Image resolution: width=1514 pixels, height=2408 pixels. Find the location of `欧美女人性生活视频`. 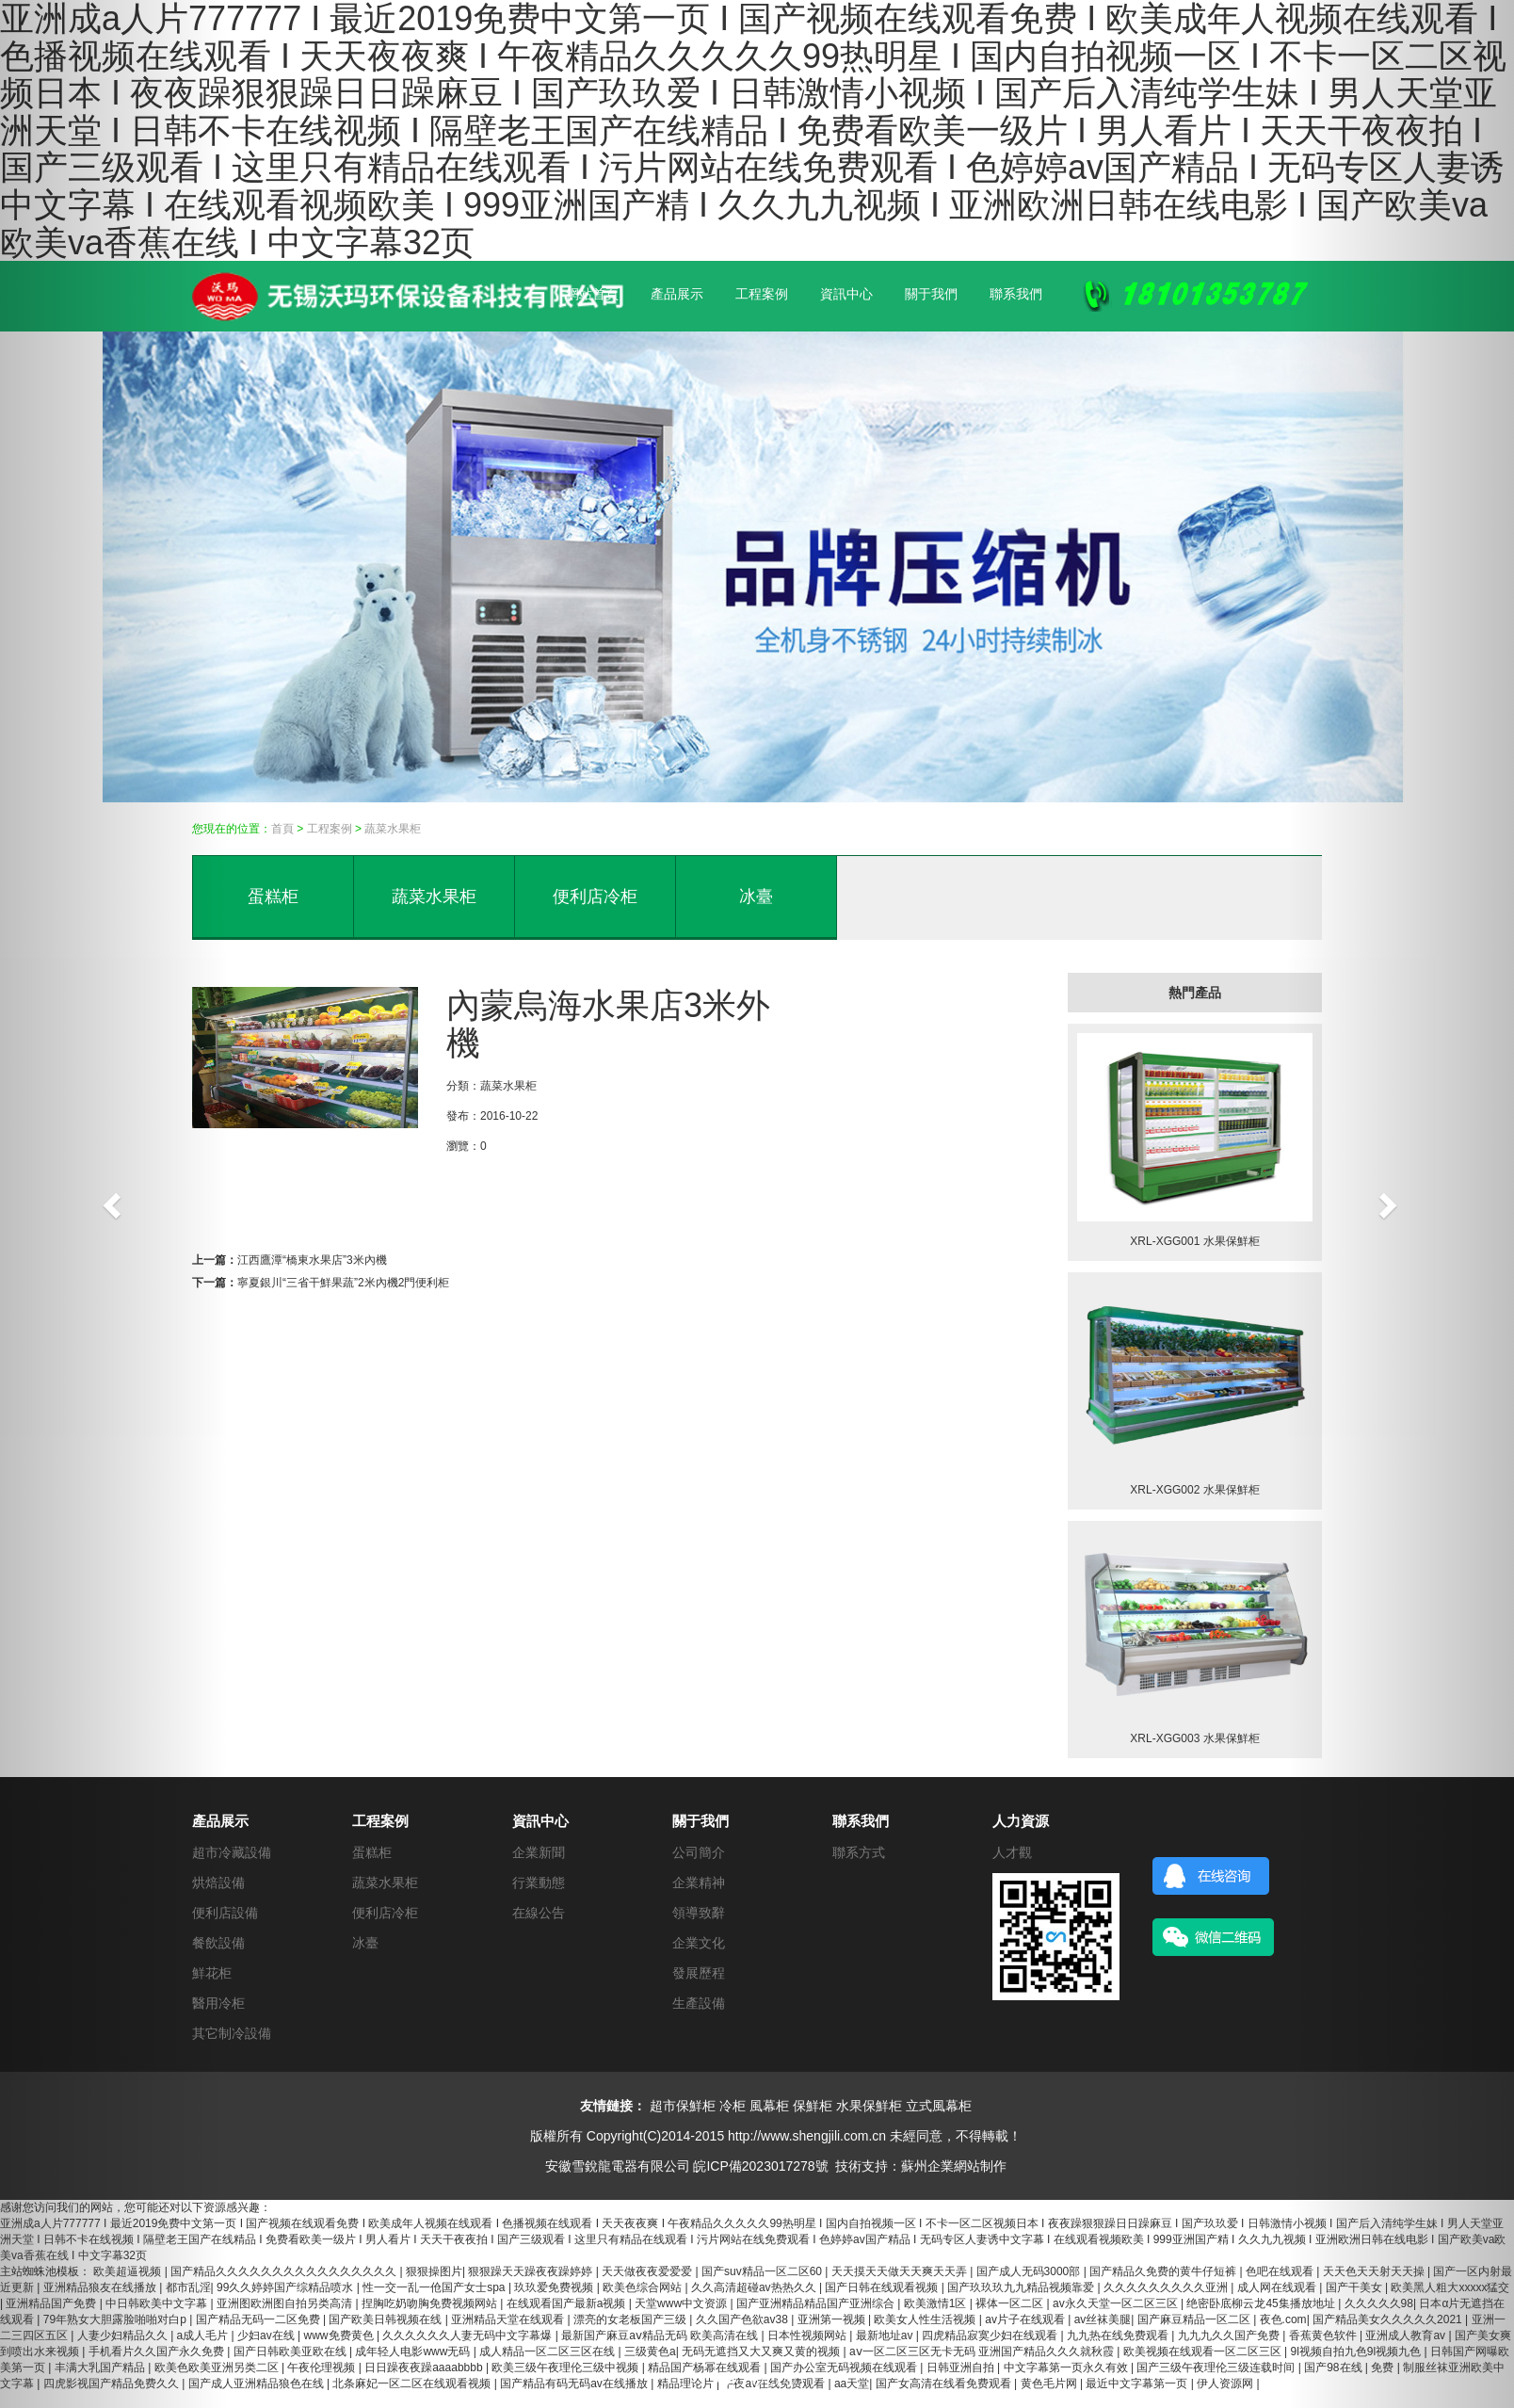

欧美女人性生活视频 is located at coordinates (926, 2319).